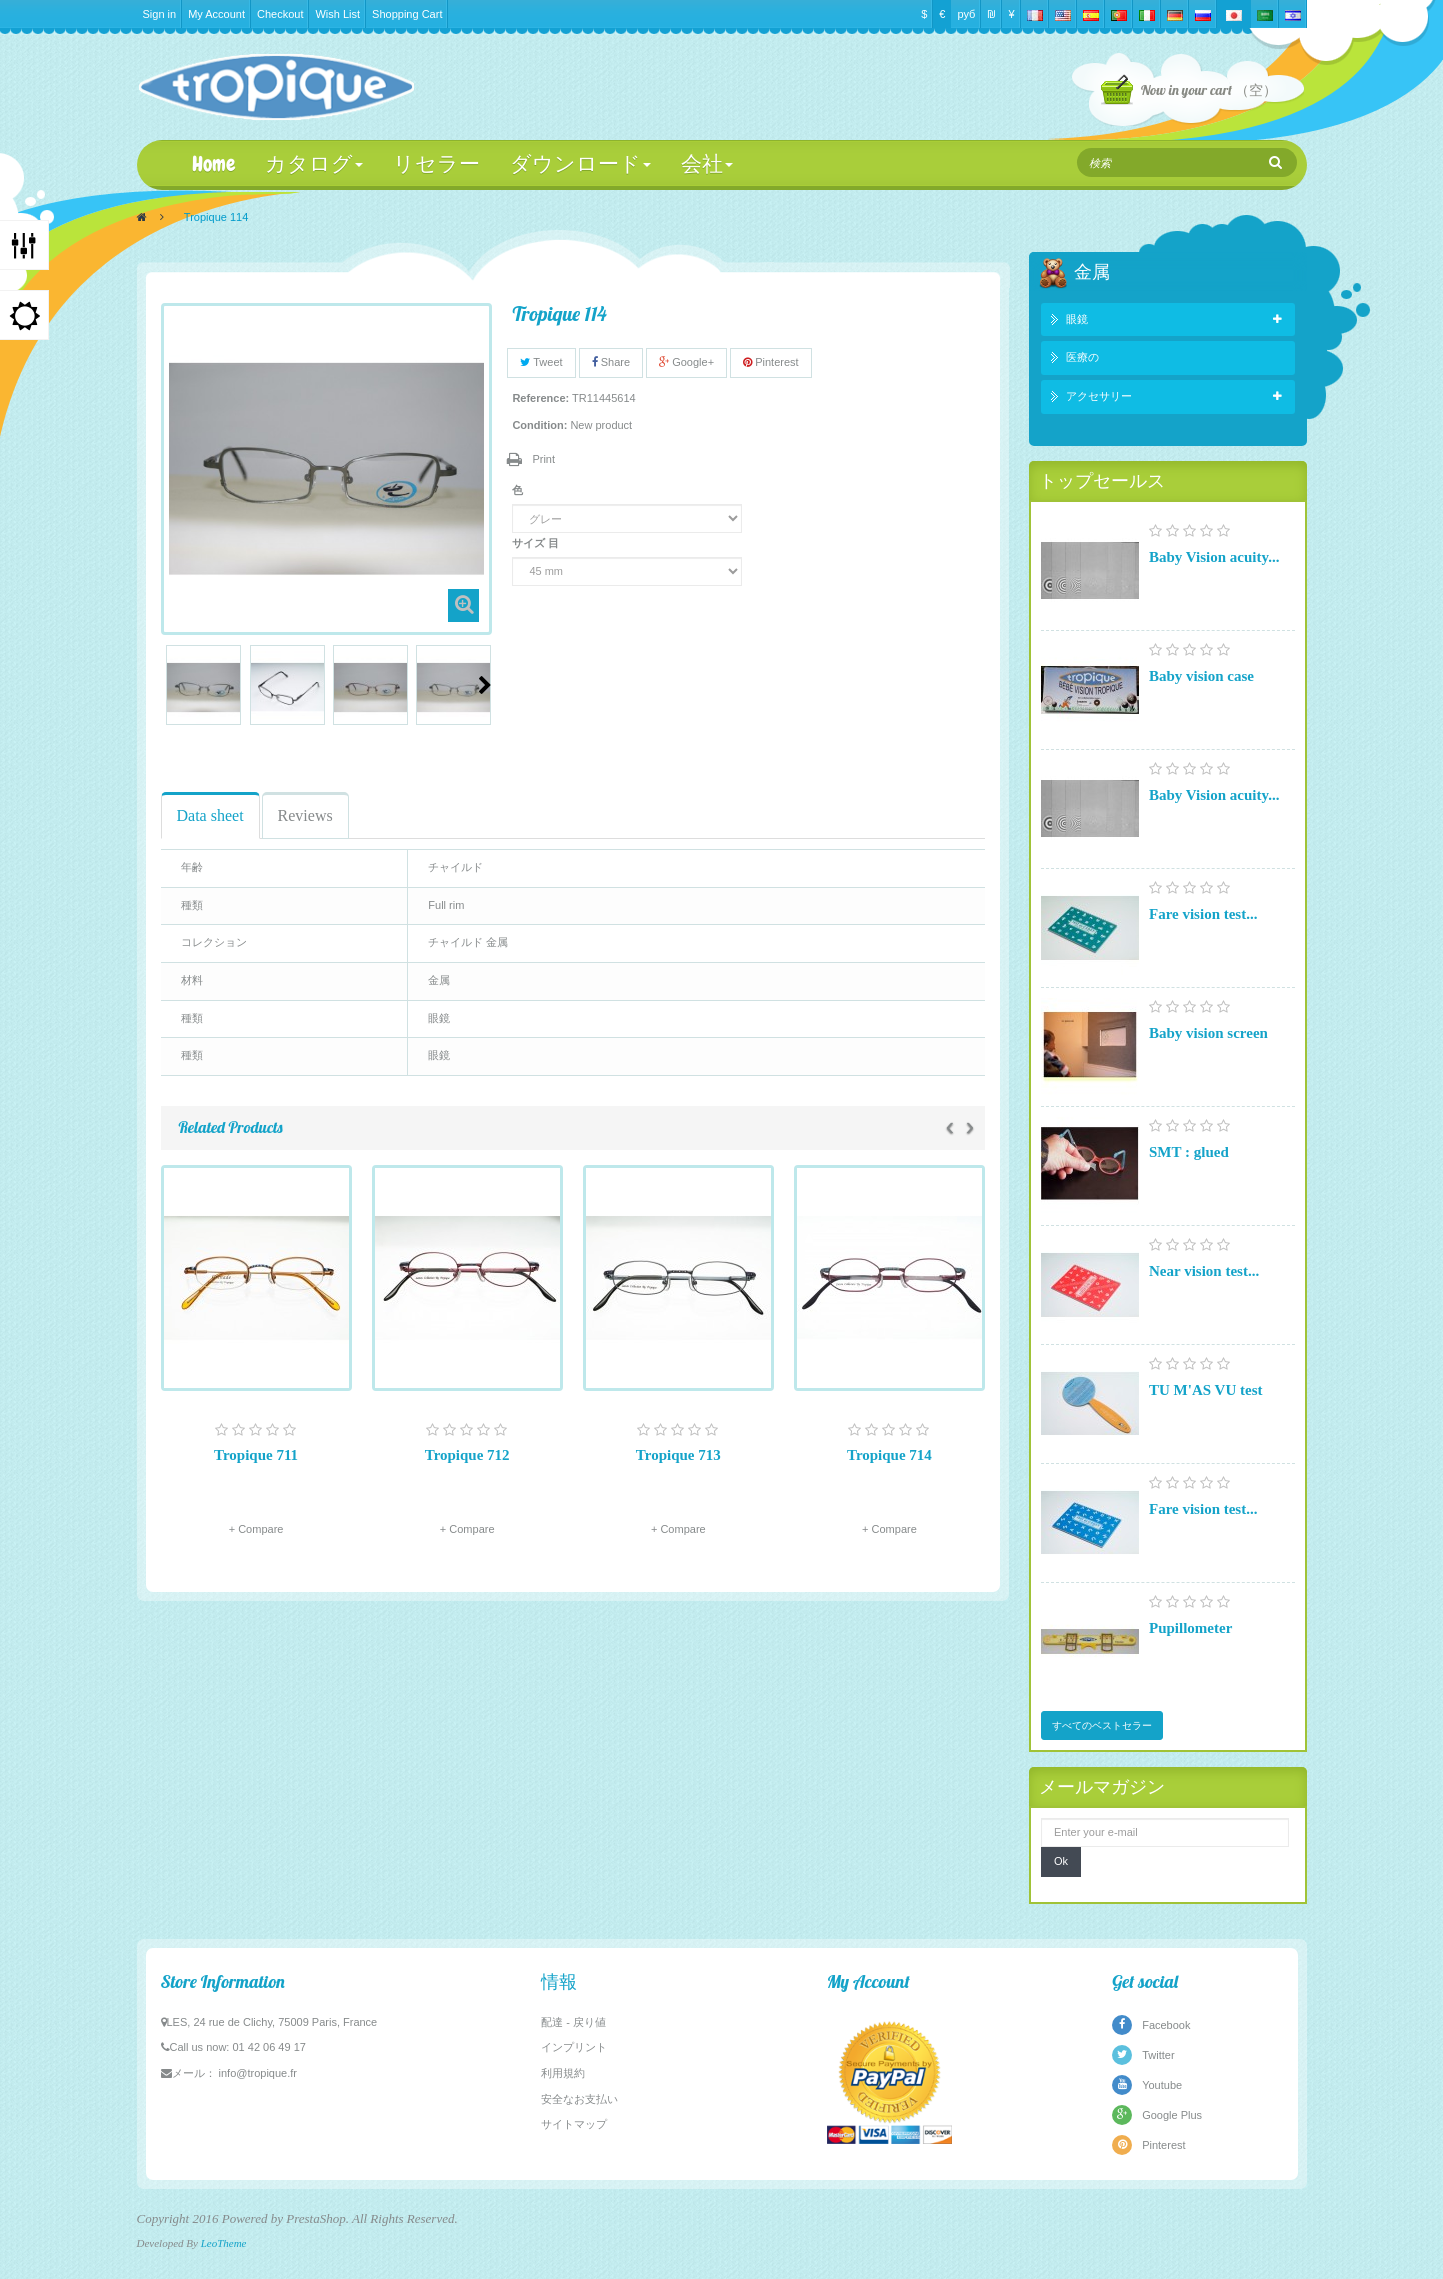  Describe the element at coordinates (678, 1455) in the screenshot. I see `Tropique 713` at that location.